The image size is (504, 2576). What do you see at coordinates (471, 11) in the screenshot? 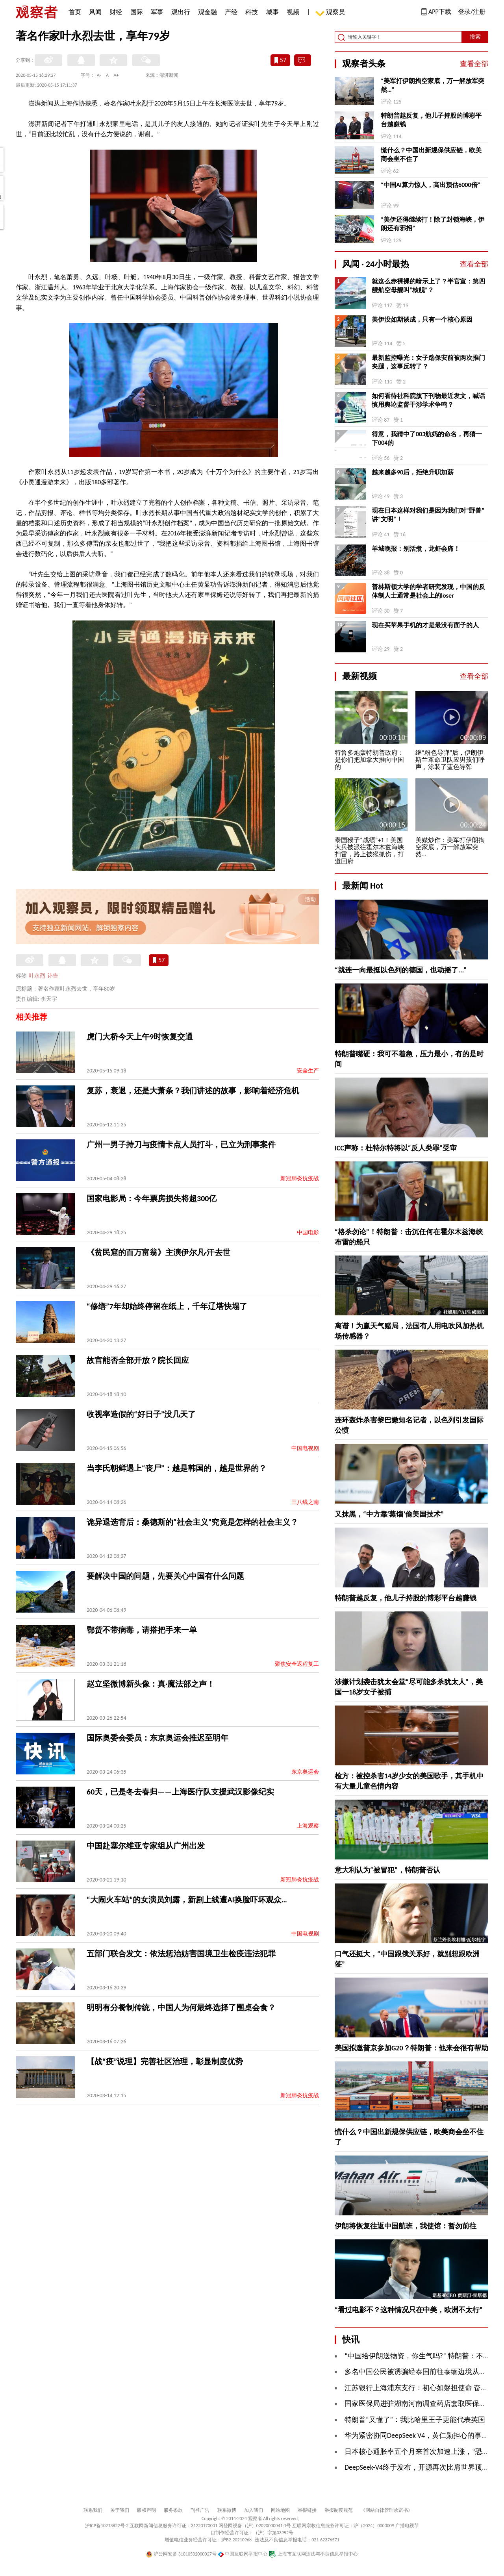
I see `登录/注册` at bounding box center [471, 11].